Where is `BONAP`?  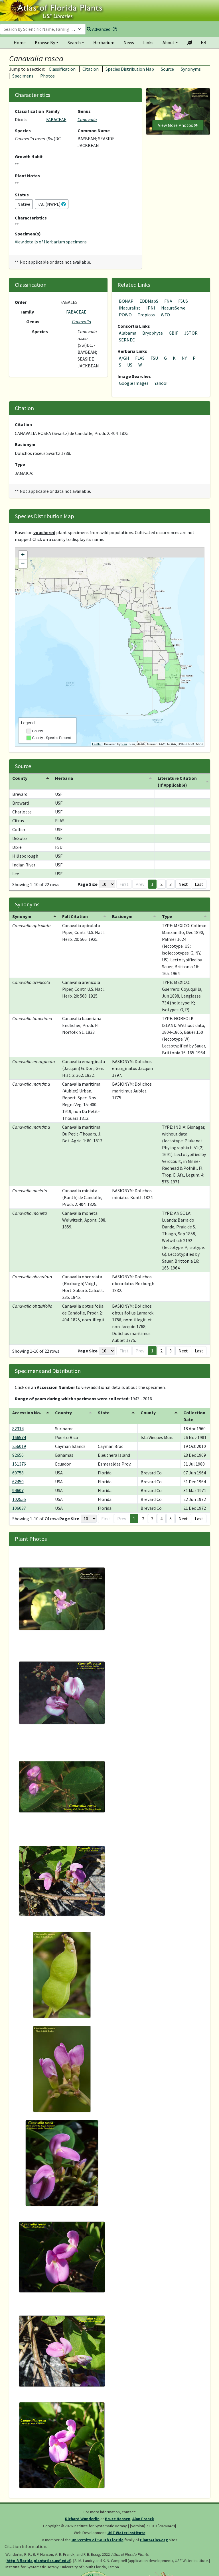 BONAP is located at coordinates (126, 301).